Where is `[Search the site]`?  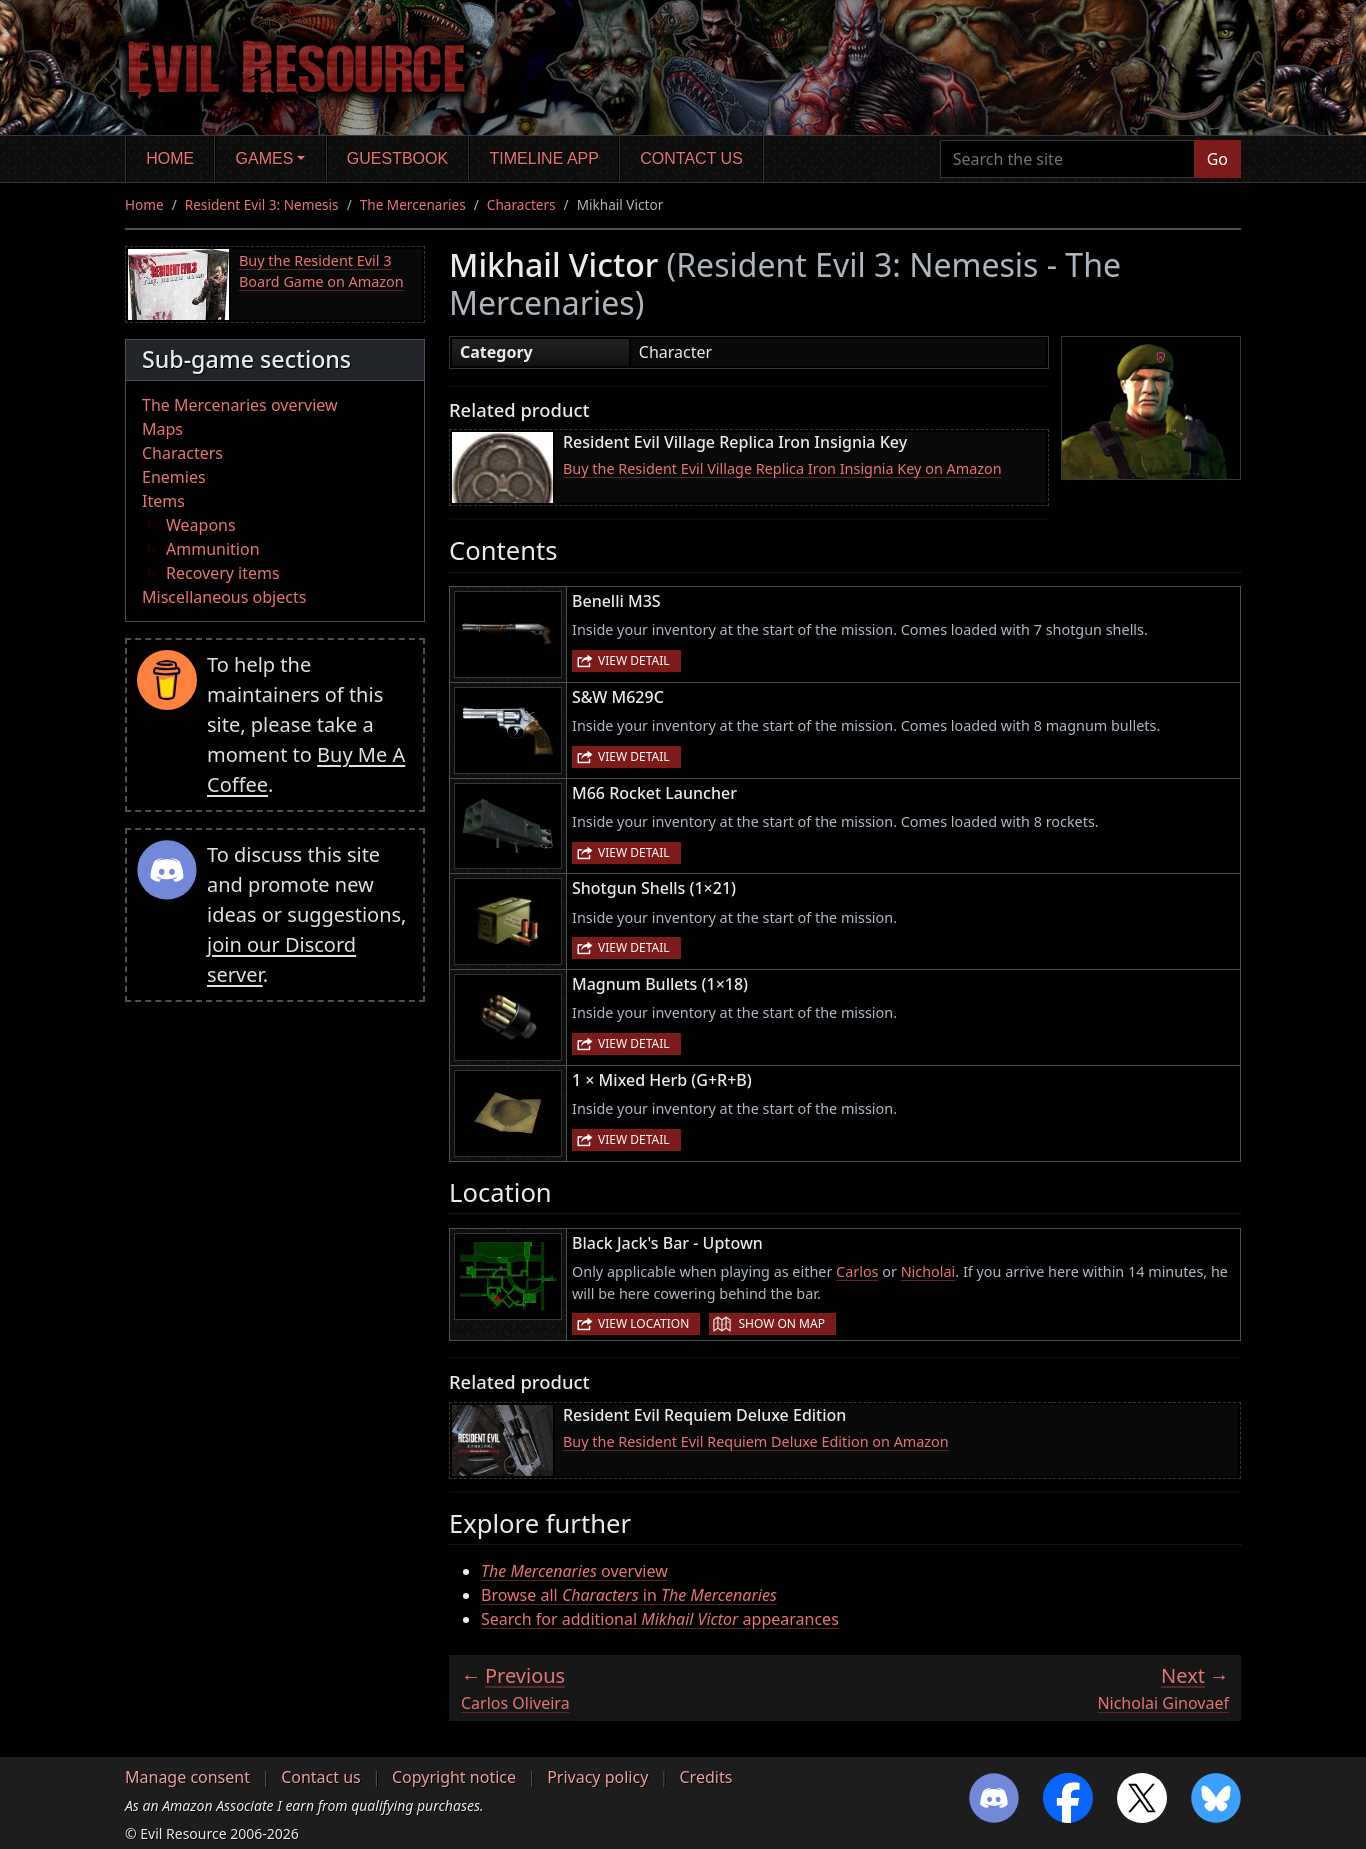 [Search the site] is located at coordinates (1067, 159).